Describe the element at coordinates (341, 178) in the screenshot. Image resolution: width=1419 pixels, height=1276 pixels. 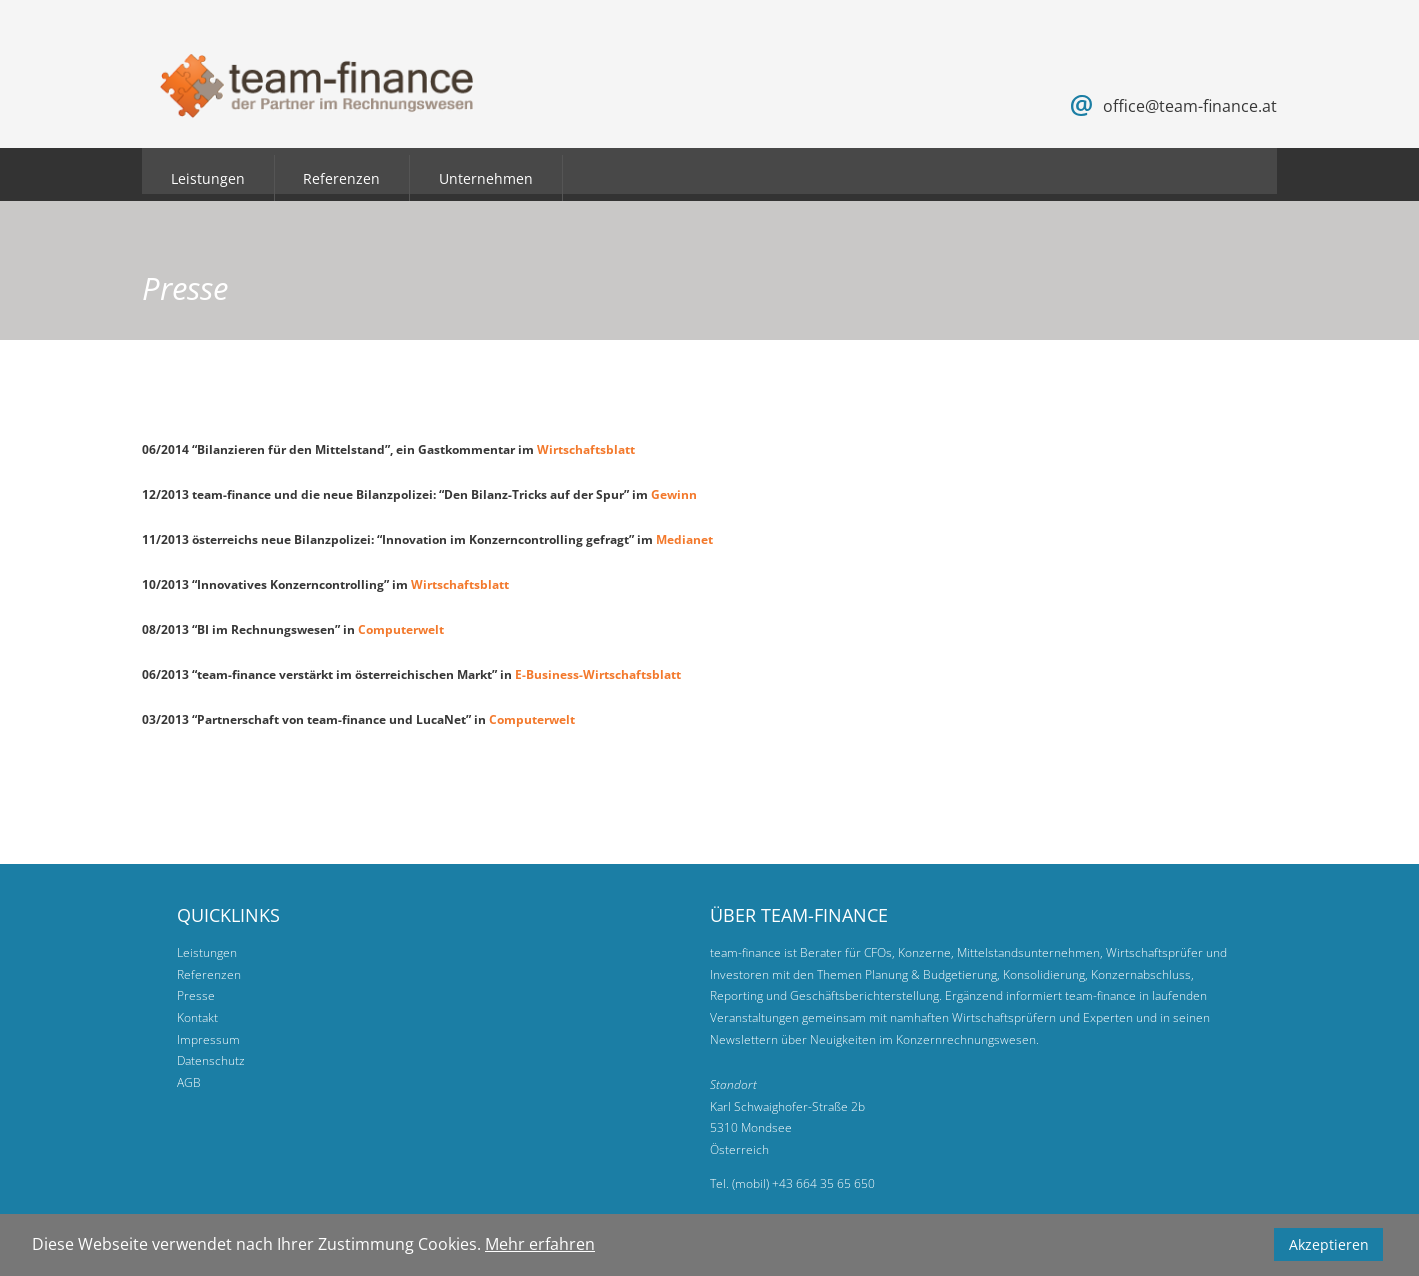
I see `Referenzen` at that location.